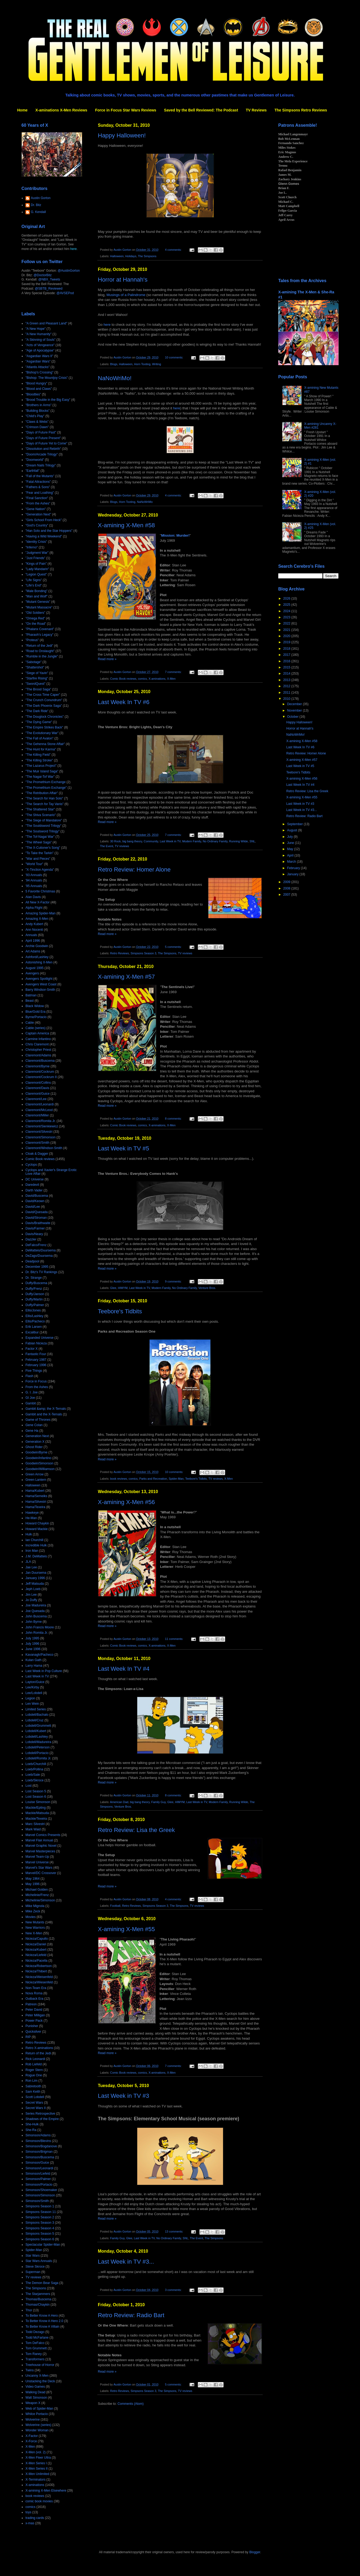 The width and height of the screenshot is (360, 2576). I want to click on Simpsons Season 11, so click(40, 2212).